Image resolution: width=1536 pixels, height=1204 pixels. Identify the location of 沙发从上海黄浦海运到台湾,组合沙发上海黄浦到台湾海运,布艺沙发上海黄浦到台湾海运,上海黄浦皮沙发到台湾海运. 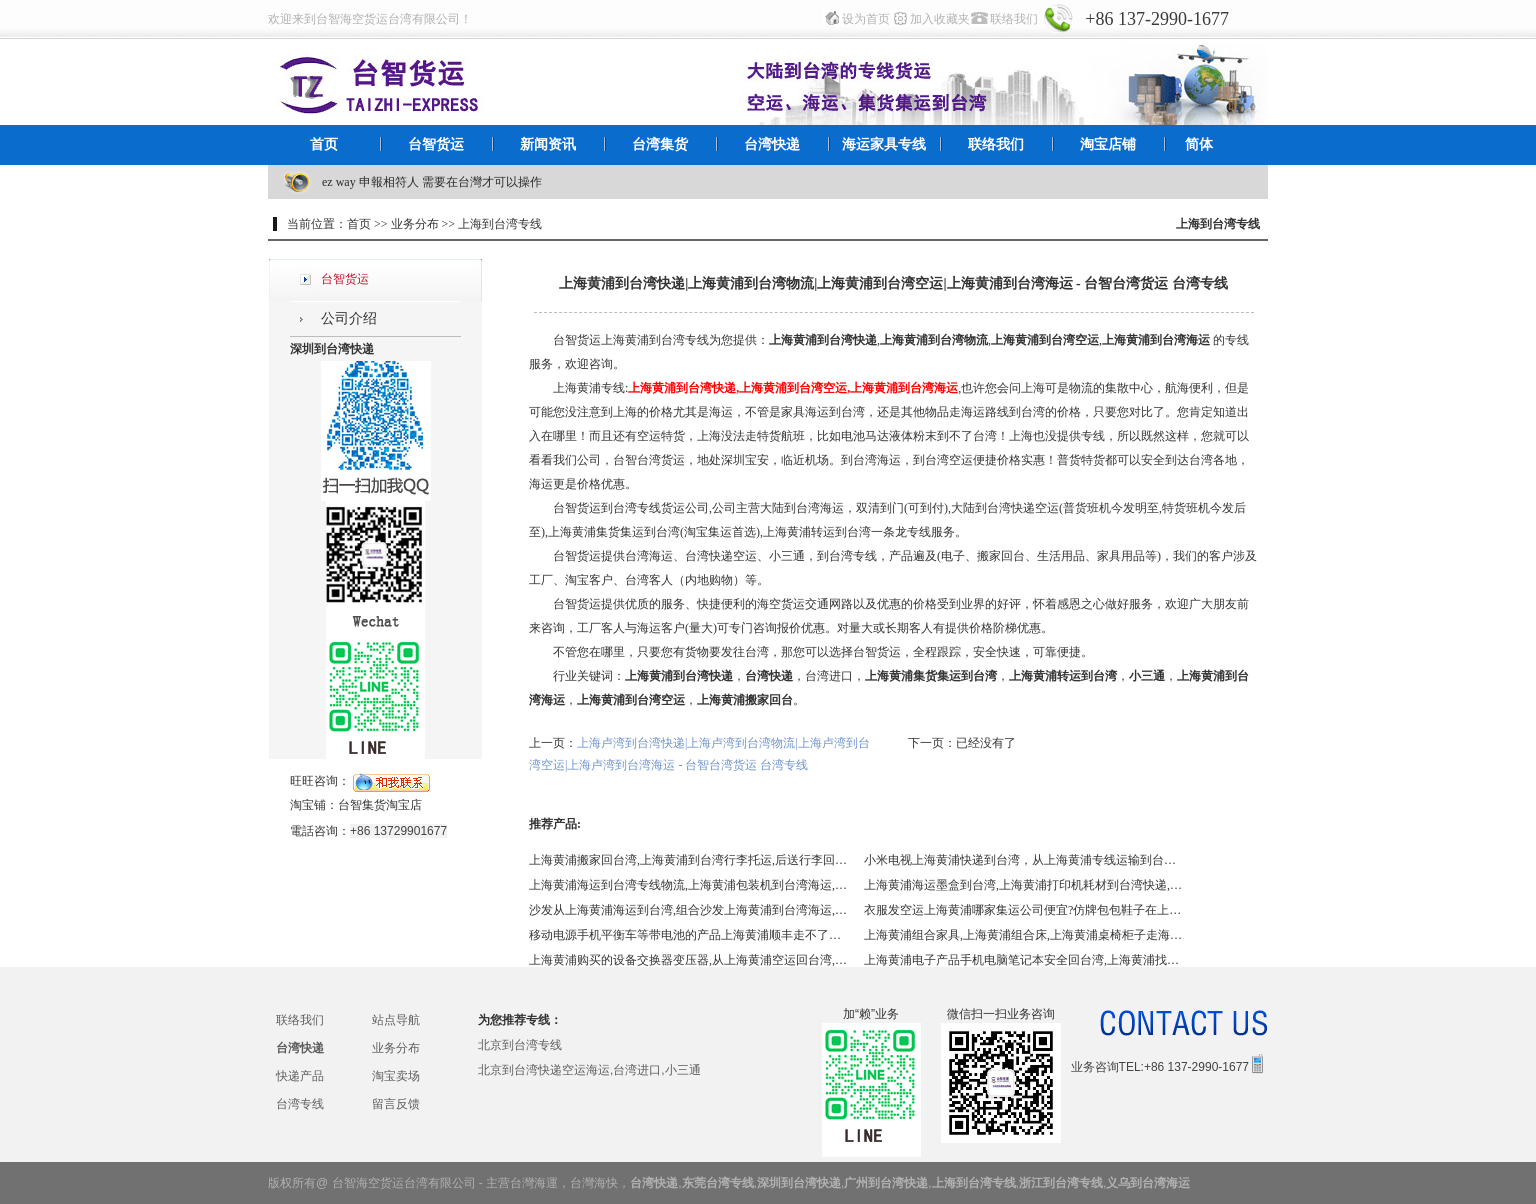
(689, 910).